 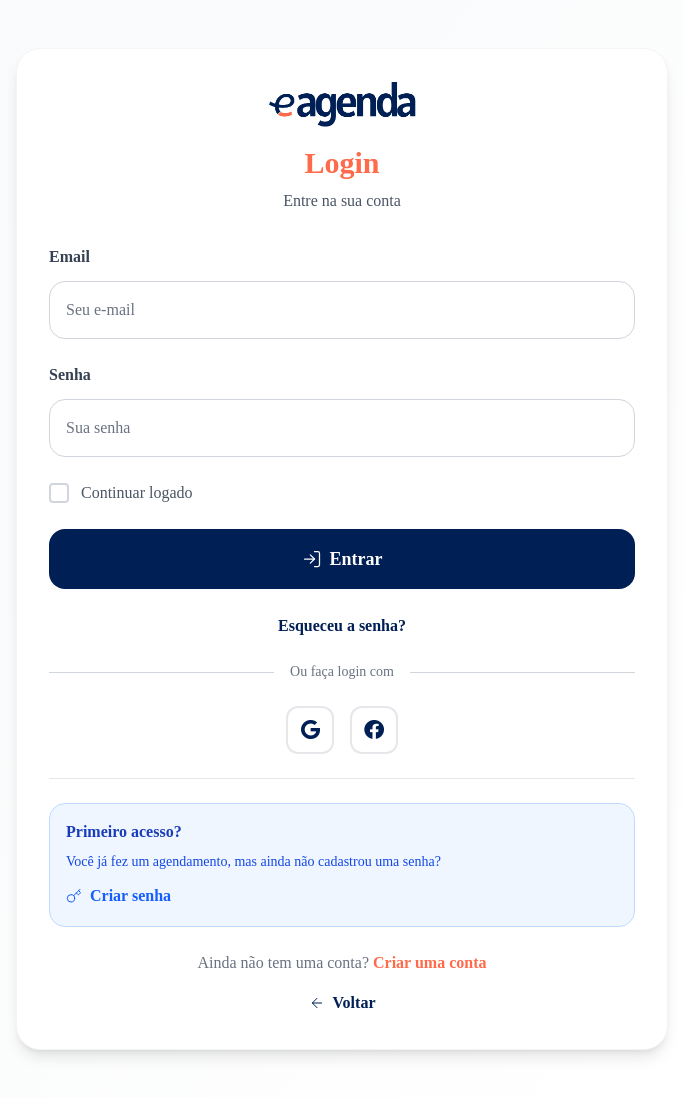 I want to click on Criar senha, so click(x=118, y=895).